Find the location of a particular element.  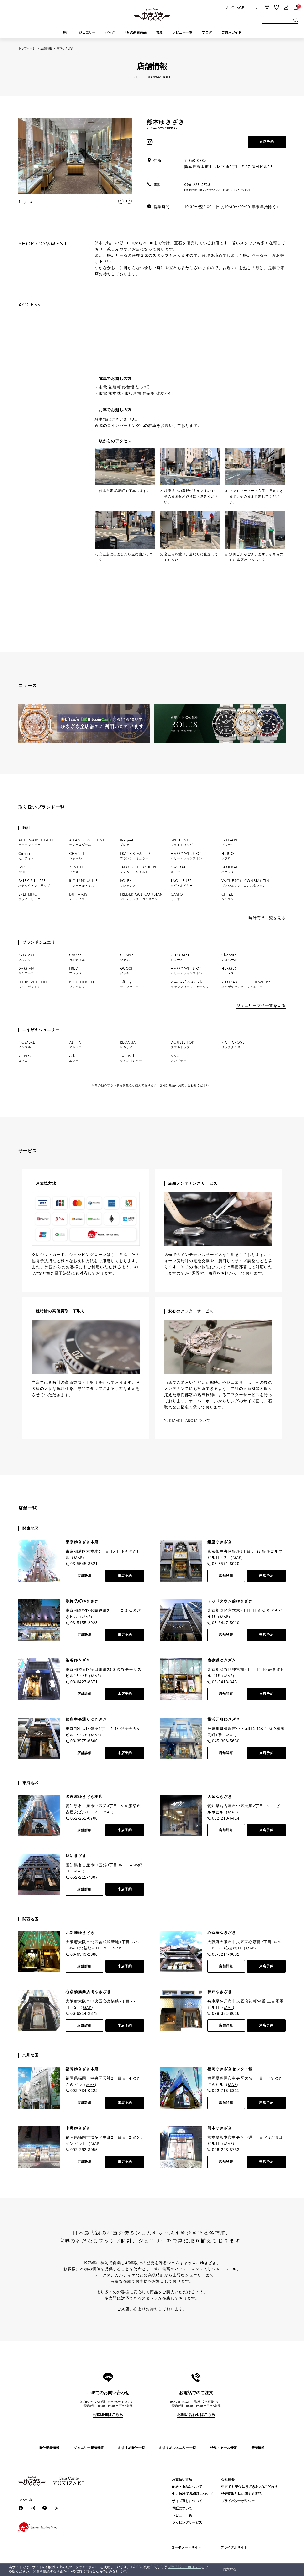

同意する is located at coordinates (229, 2569).